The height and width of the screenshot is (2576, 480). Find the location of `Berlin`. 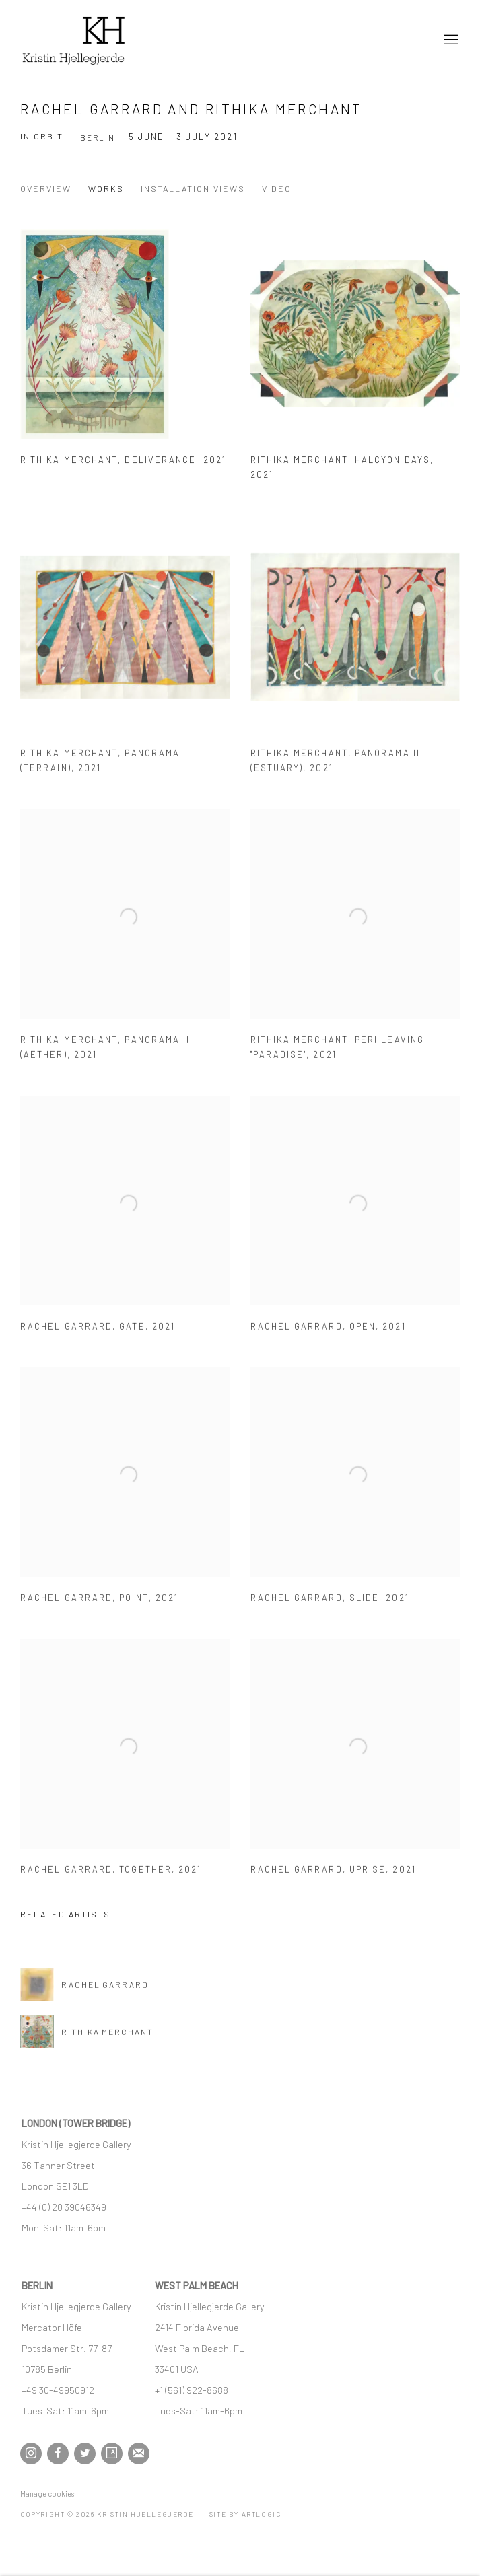

Berlin is located at coordinates (97, 137).